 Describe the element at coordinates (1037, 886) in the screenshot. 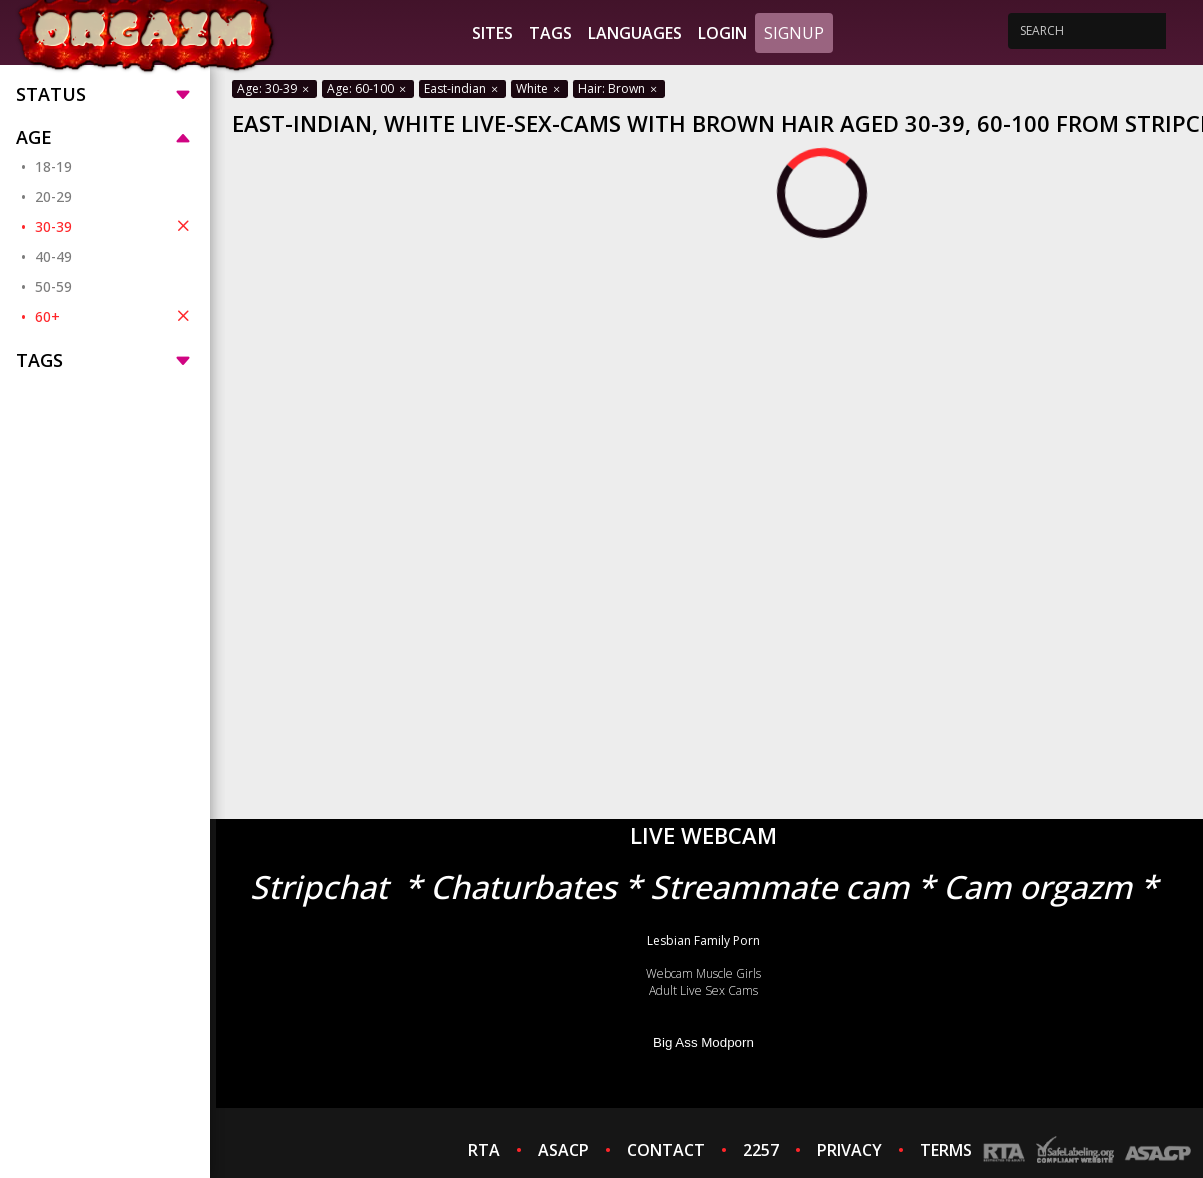

I see `Cam orgazm` at that location.